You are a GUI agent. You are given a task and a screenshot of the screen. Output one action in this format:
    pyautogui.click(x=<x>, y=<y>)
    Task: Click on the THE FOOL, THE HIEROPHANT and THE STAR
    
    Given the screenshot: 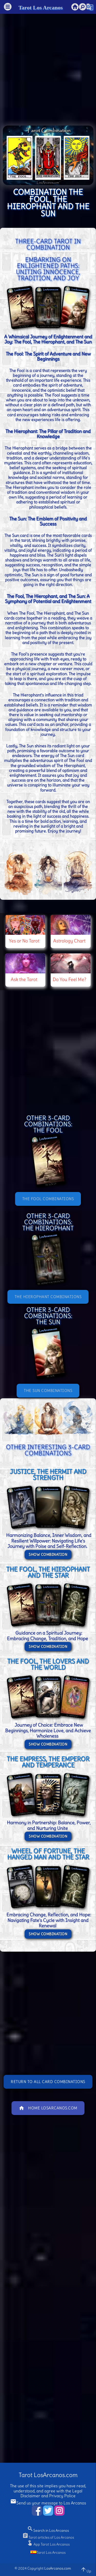 What is the action you would take?
    pyautogui.click(x=48, y=1572)
    